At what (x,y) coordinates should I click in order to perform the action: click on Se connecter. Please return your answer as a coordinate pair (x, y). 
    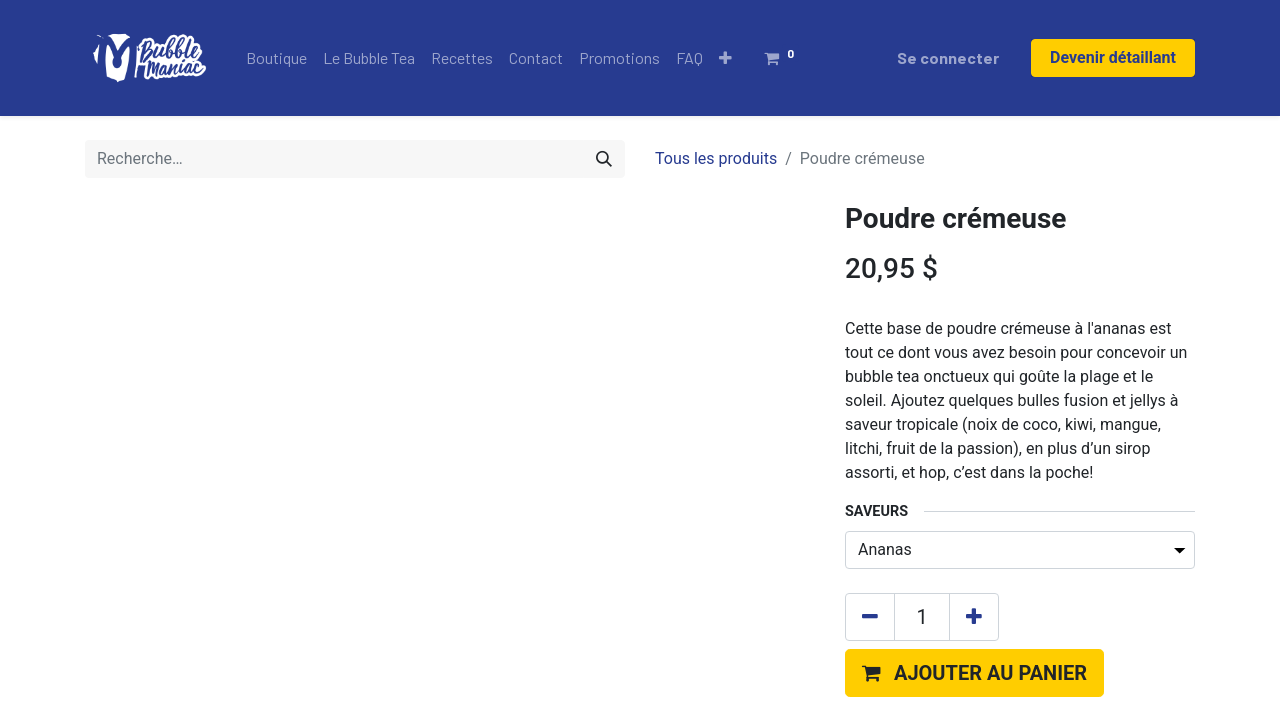
    Looking at the image, I should click on (948, 57).